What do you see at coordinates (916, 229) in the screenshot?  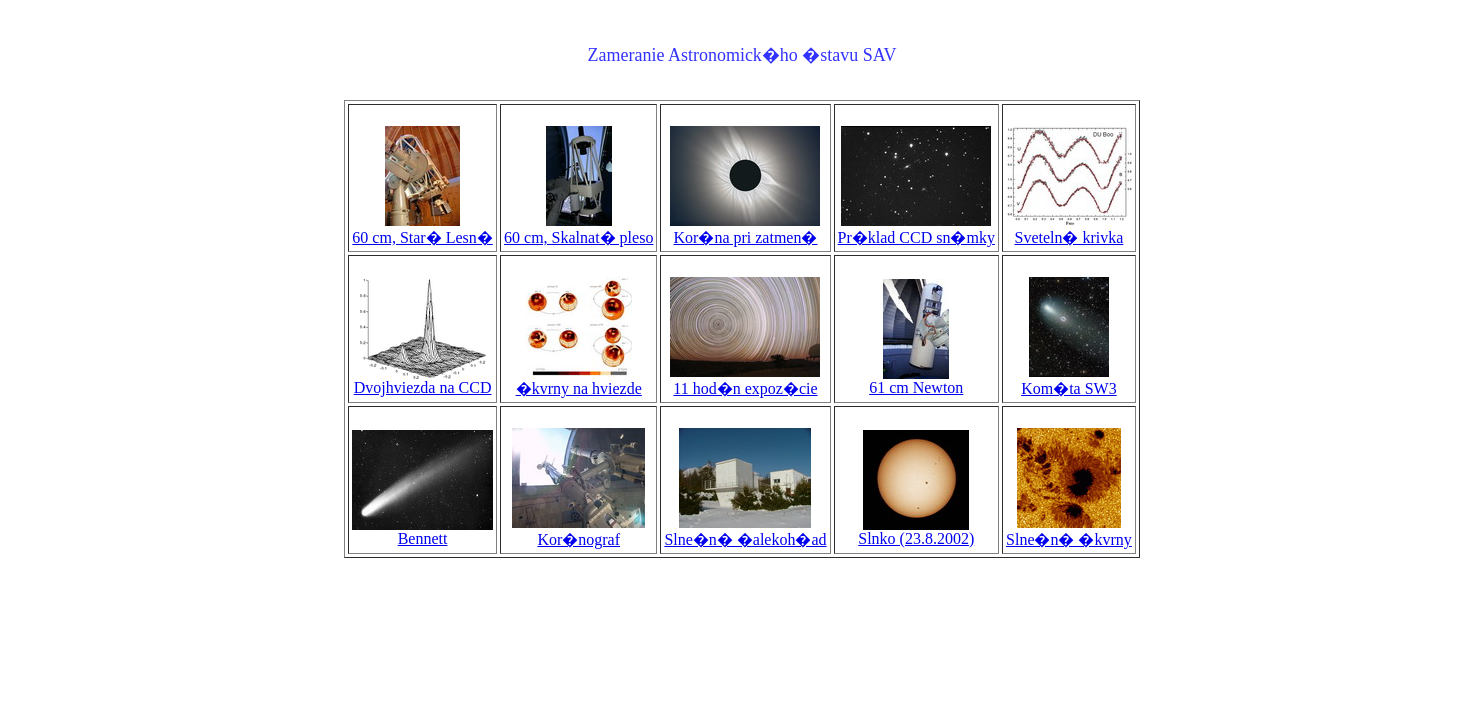 I see `Pr�klad CCD sn�mky` at bounding box center [916, 229].